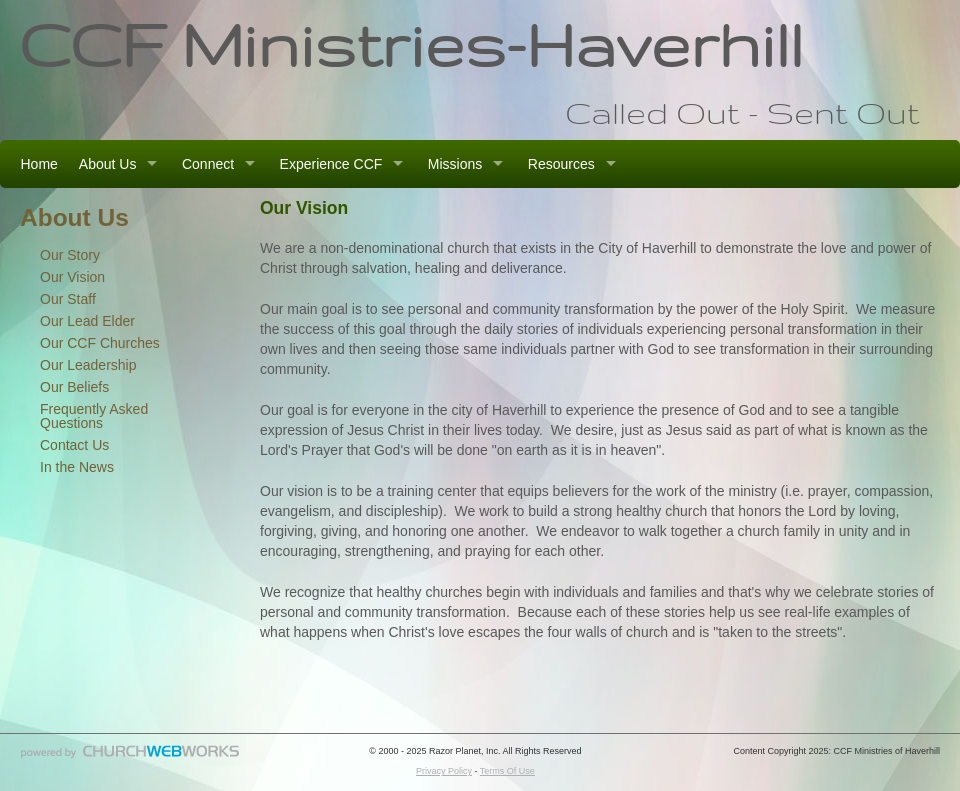 This screenshot has width=960, height=791. What do you see at coordinates (88, 365) in the screenshot?
I see `Our Leadership` at bounding box center [88, 365].